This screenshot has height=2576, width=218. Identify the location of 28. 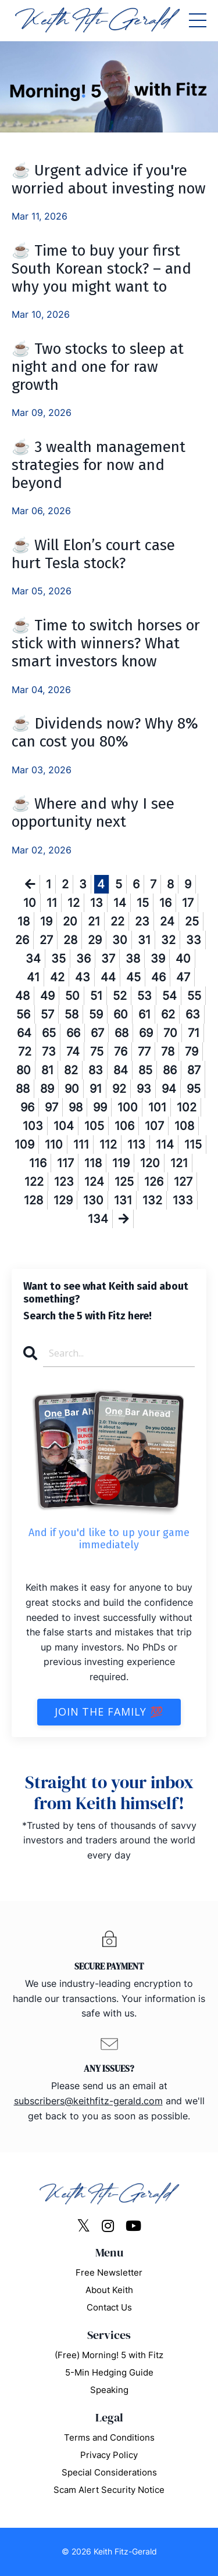
(70, 940).